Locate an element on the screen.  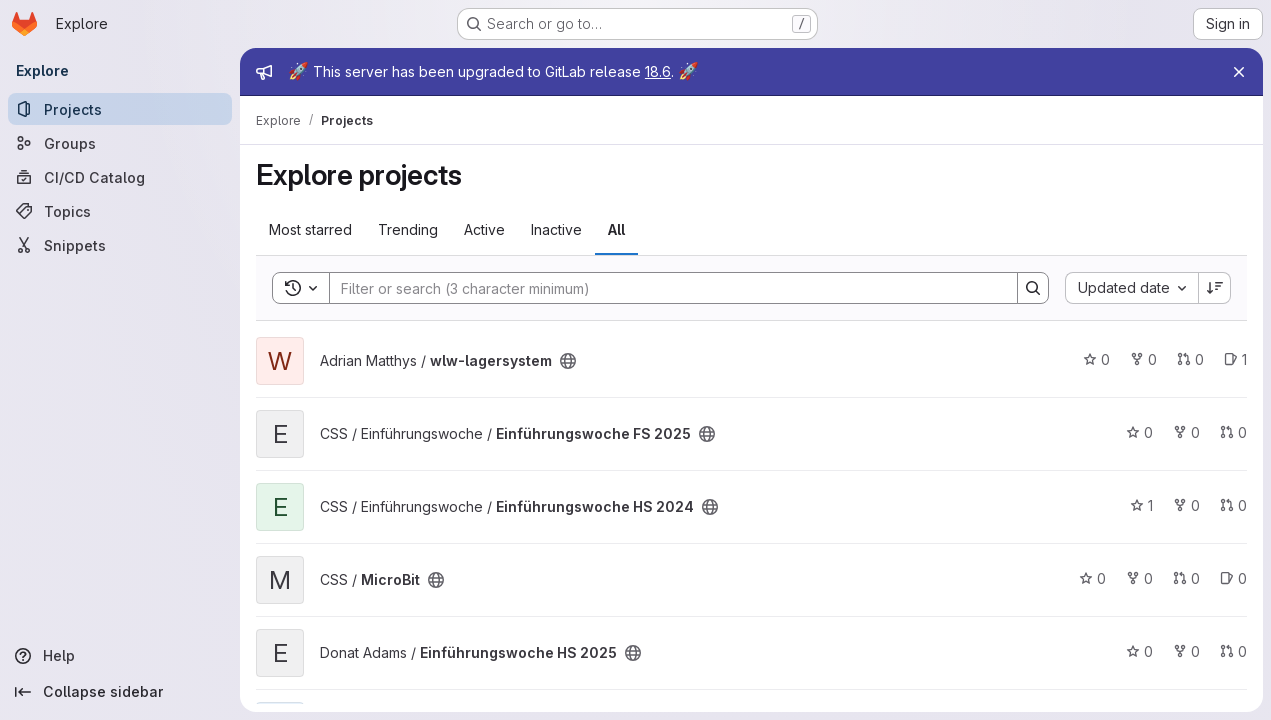
[Collapse sidebar] is located at coordinates (120, 692).